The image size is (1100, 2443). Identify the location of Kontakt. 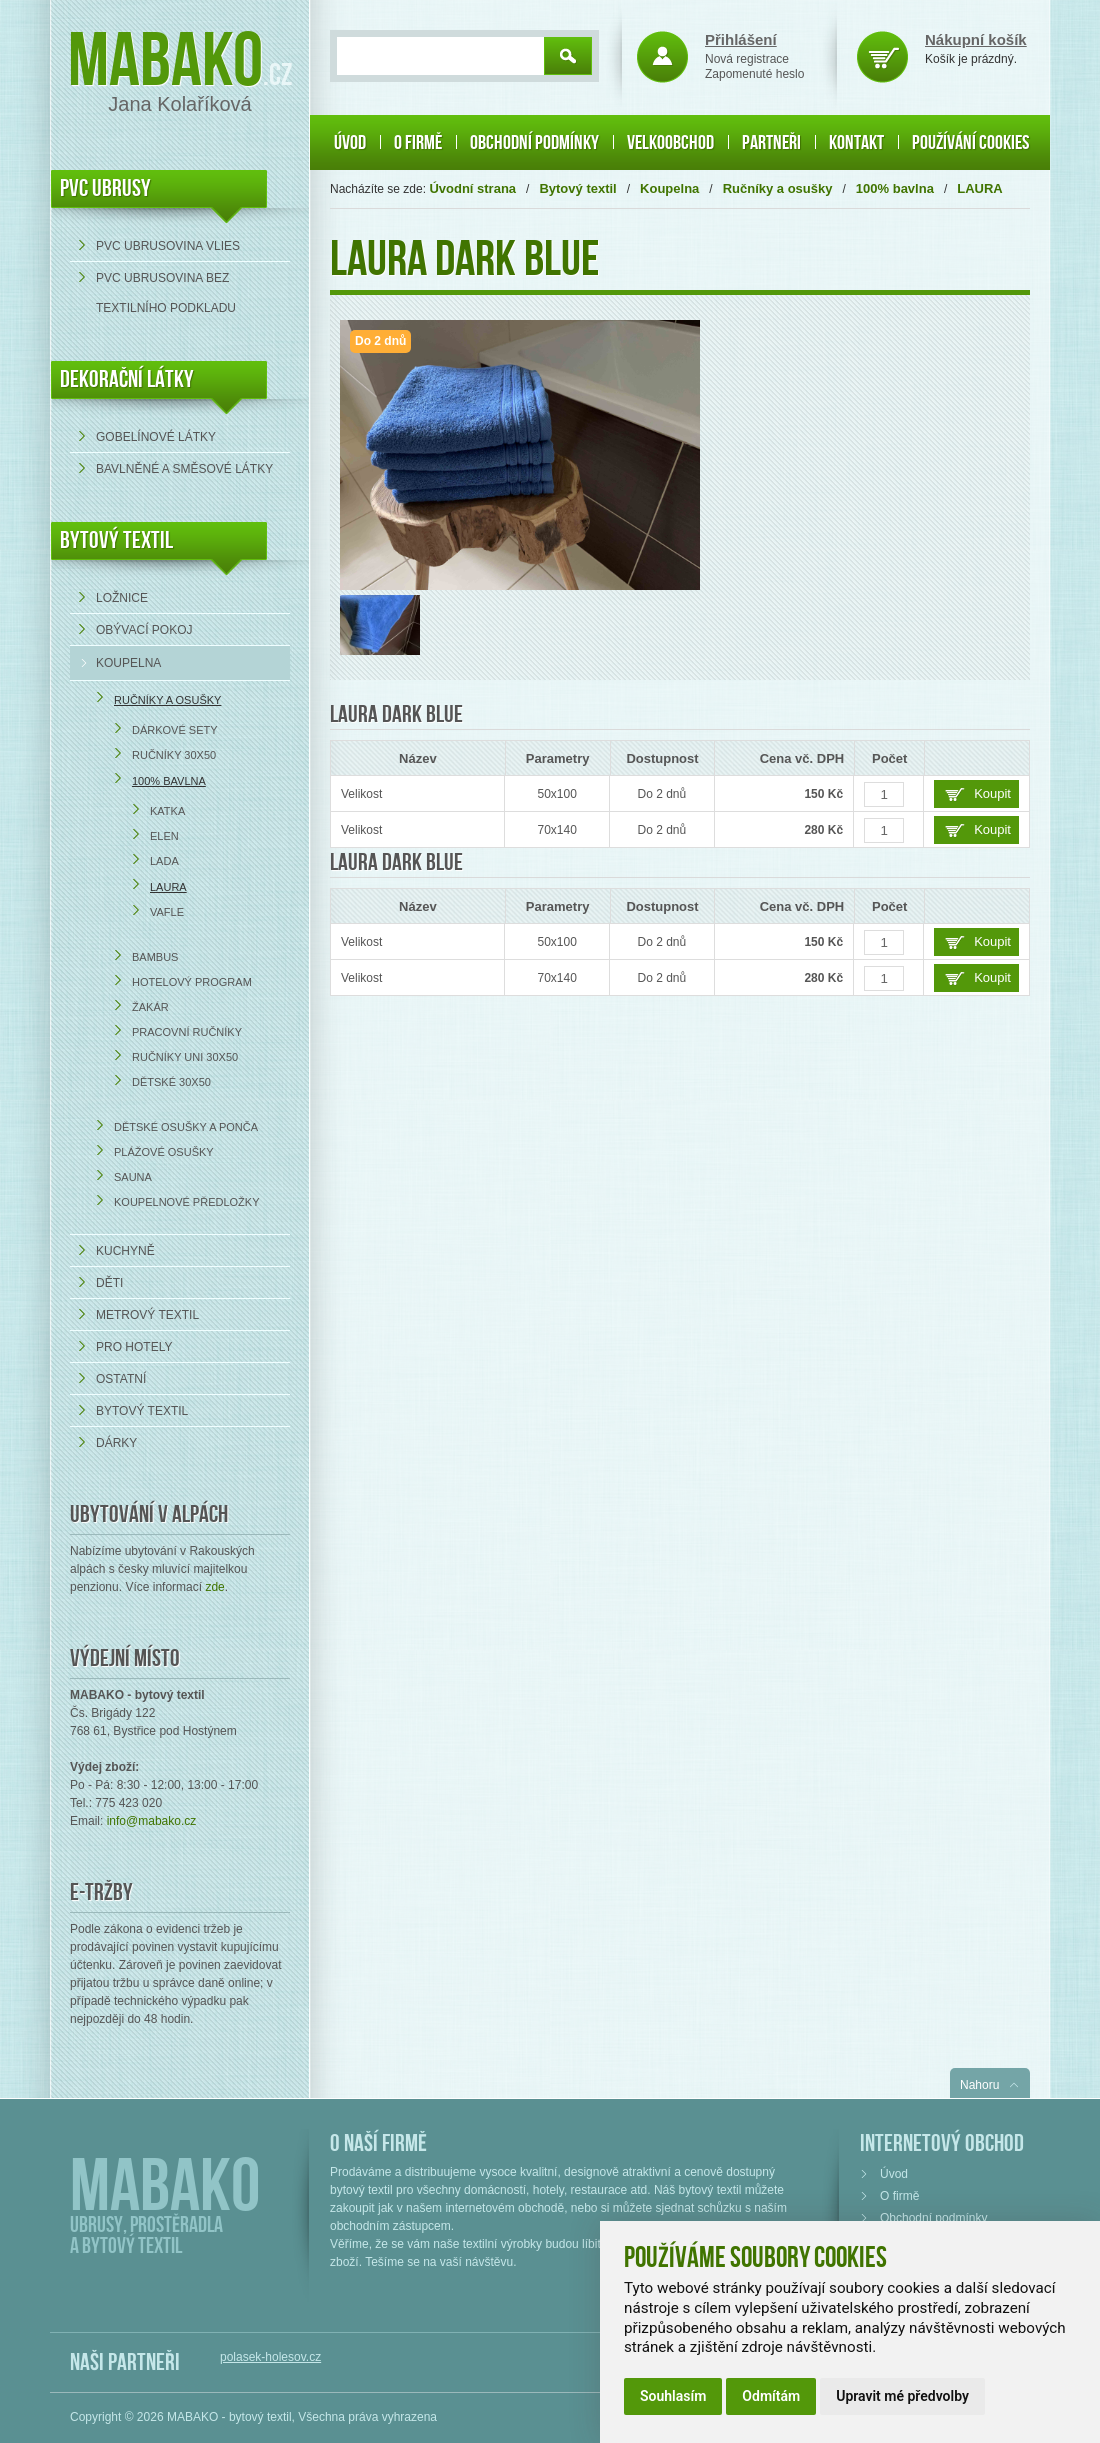
(856, 143).